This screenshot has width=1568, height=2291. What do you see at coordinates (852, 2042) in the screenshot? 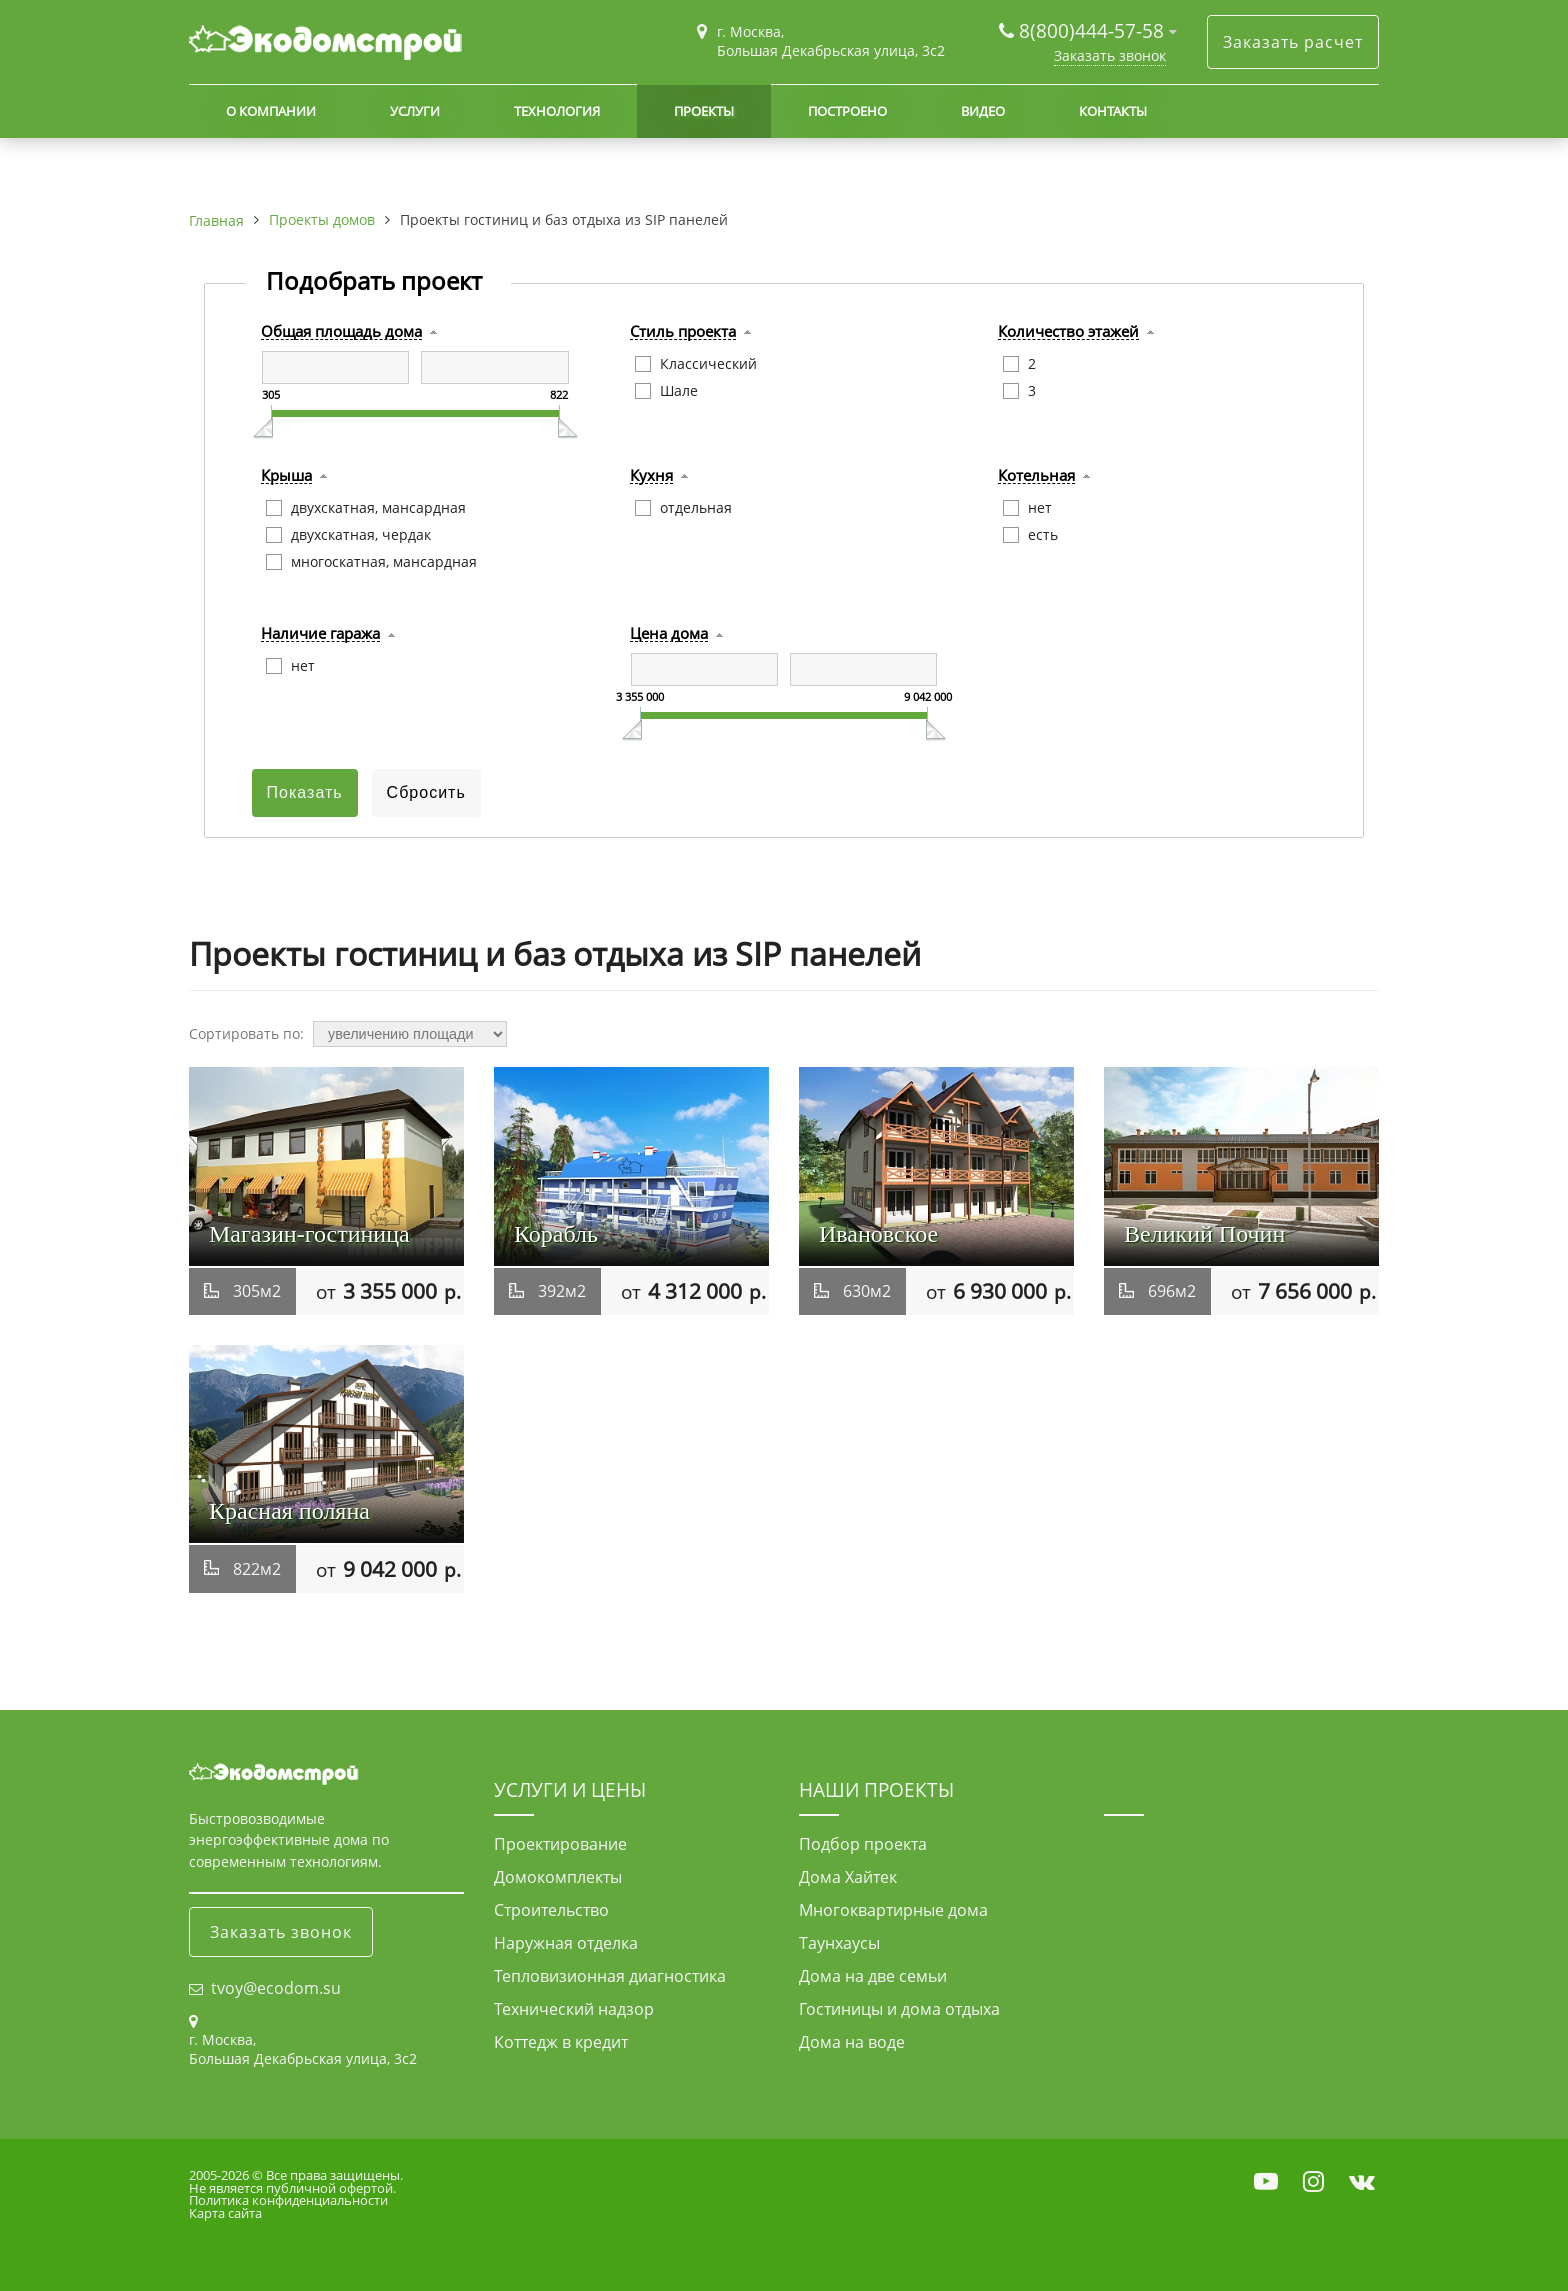
I see `Дома на воде` at bounding box center [852, 2042].